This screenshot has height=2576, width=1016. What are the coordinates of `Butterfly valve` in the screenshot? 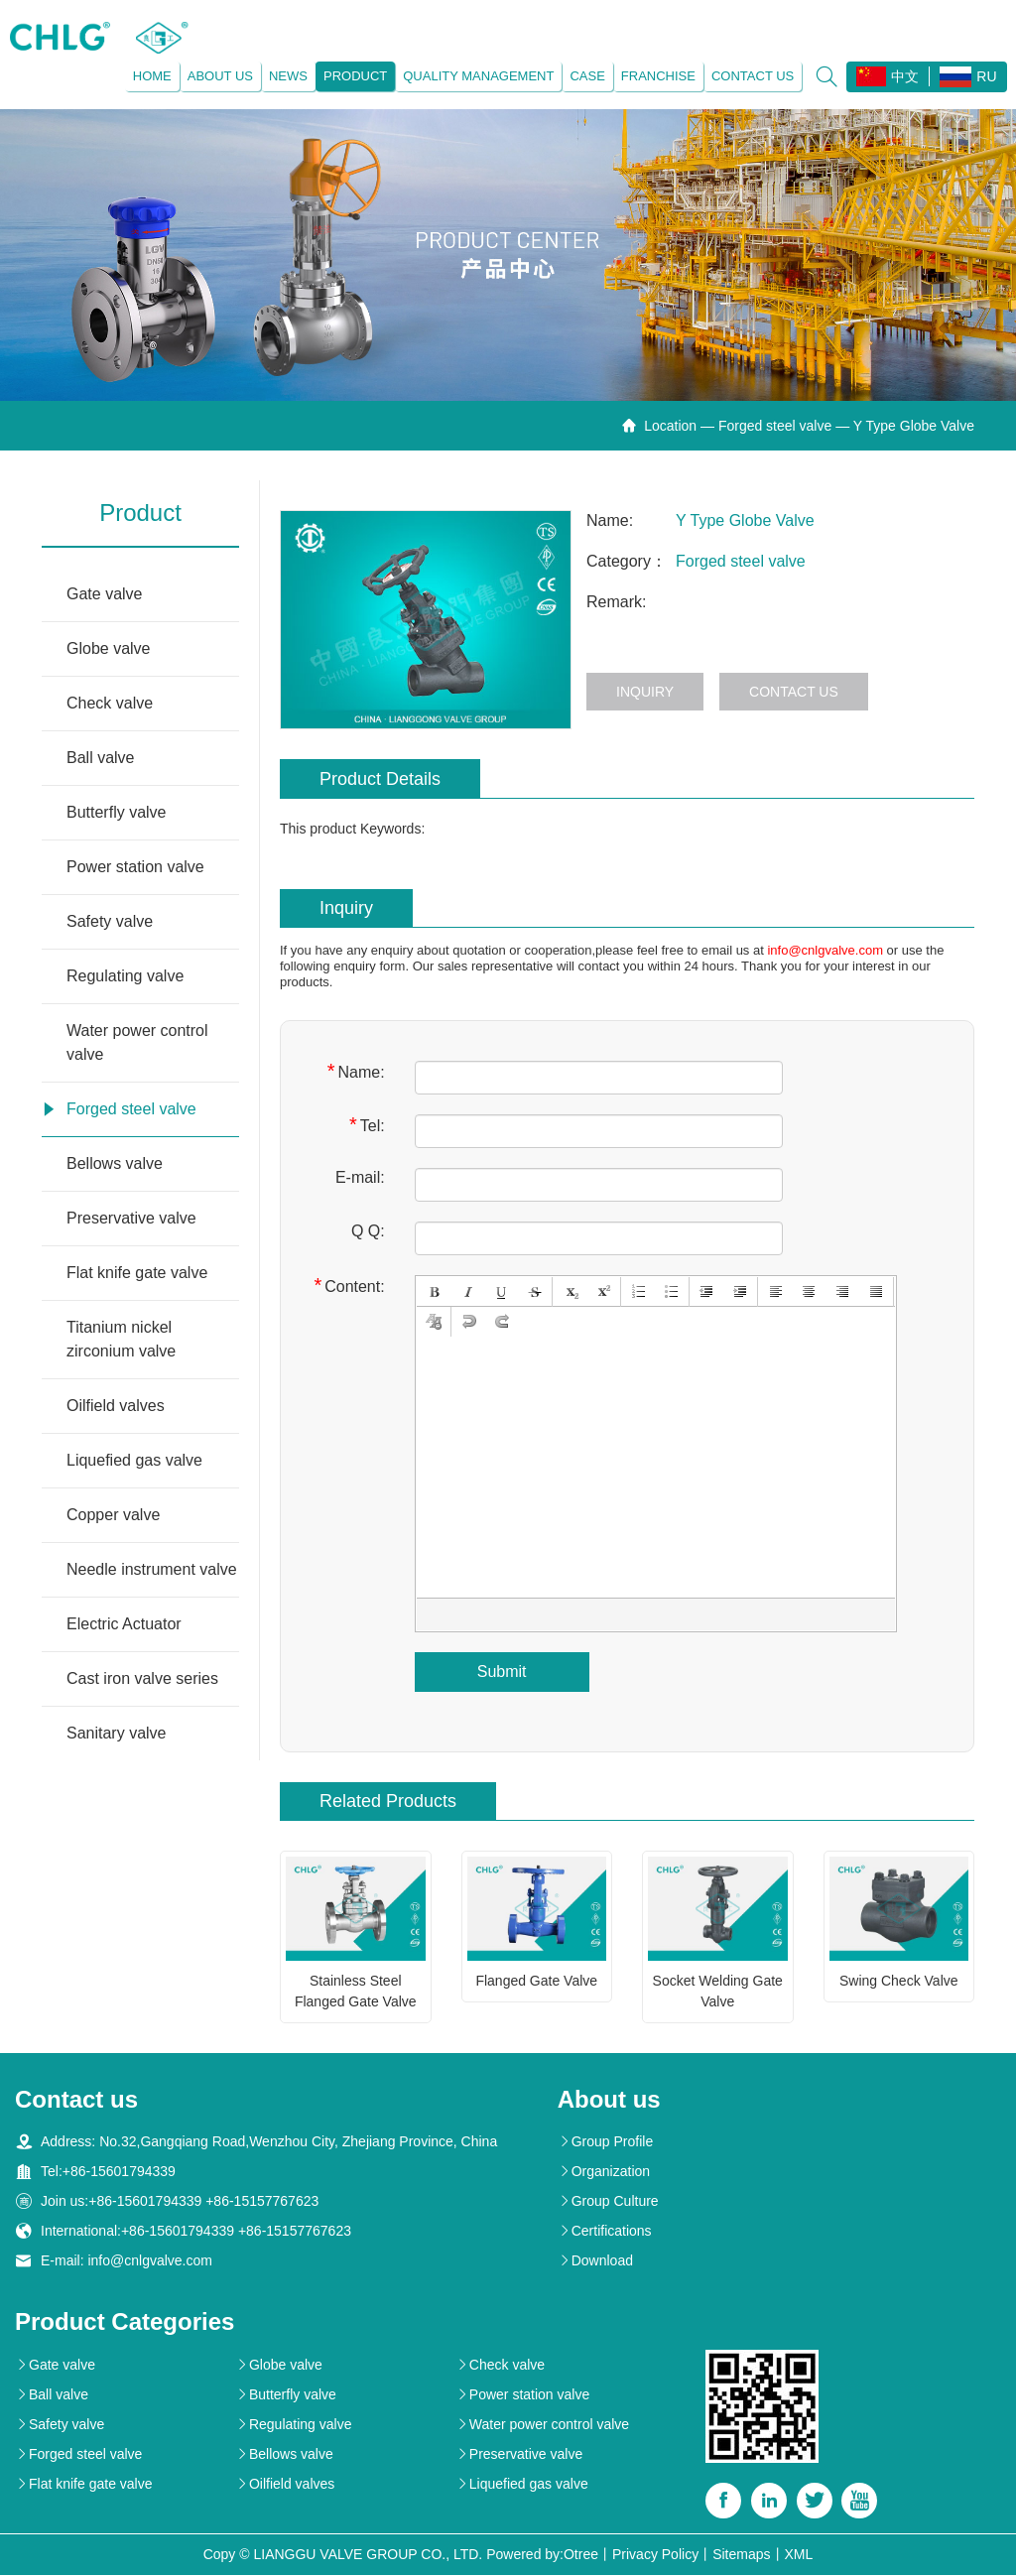 It's located at (116, 812).